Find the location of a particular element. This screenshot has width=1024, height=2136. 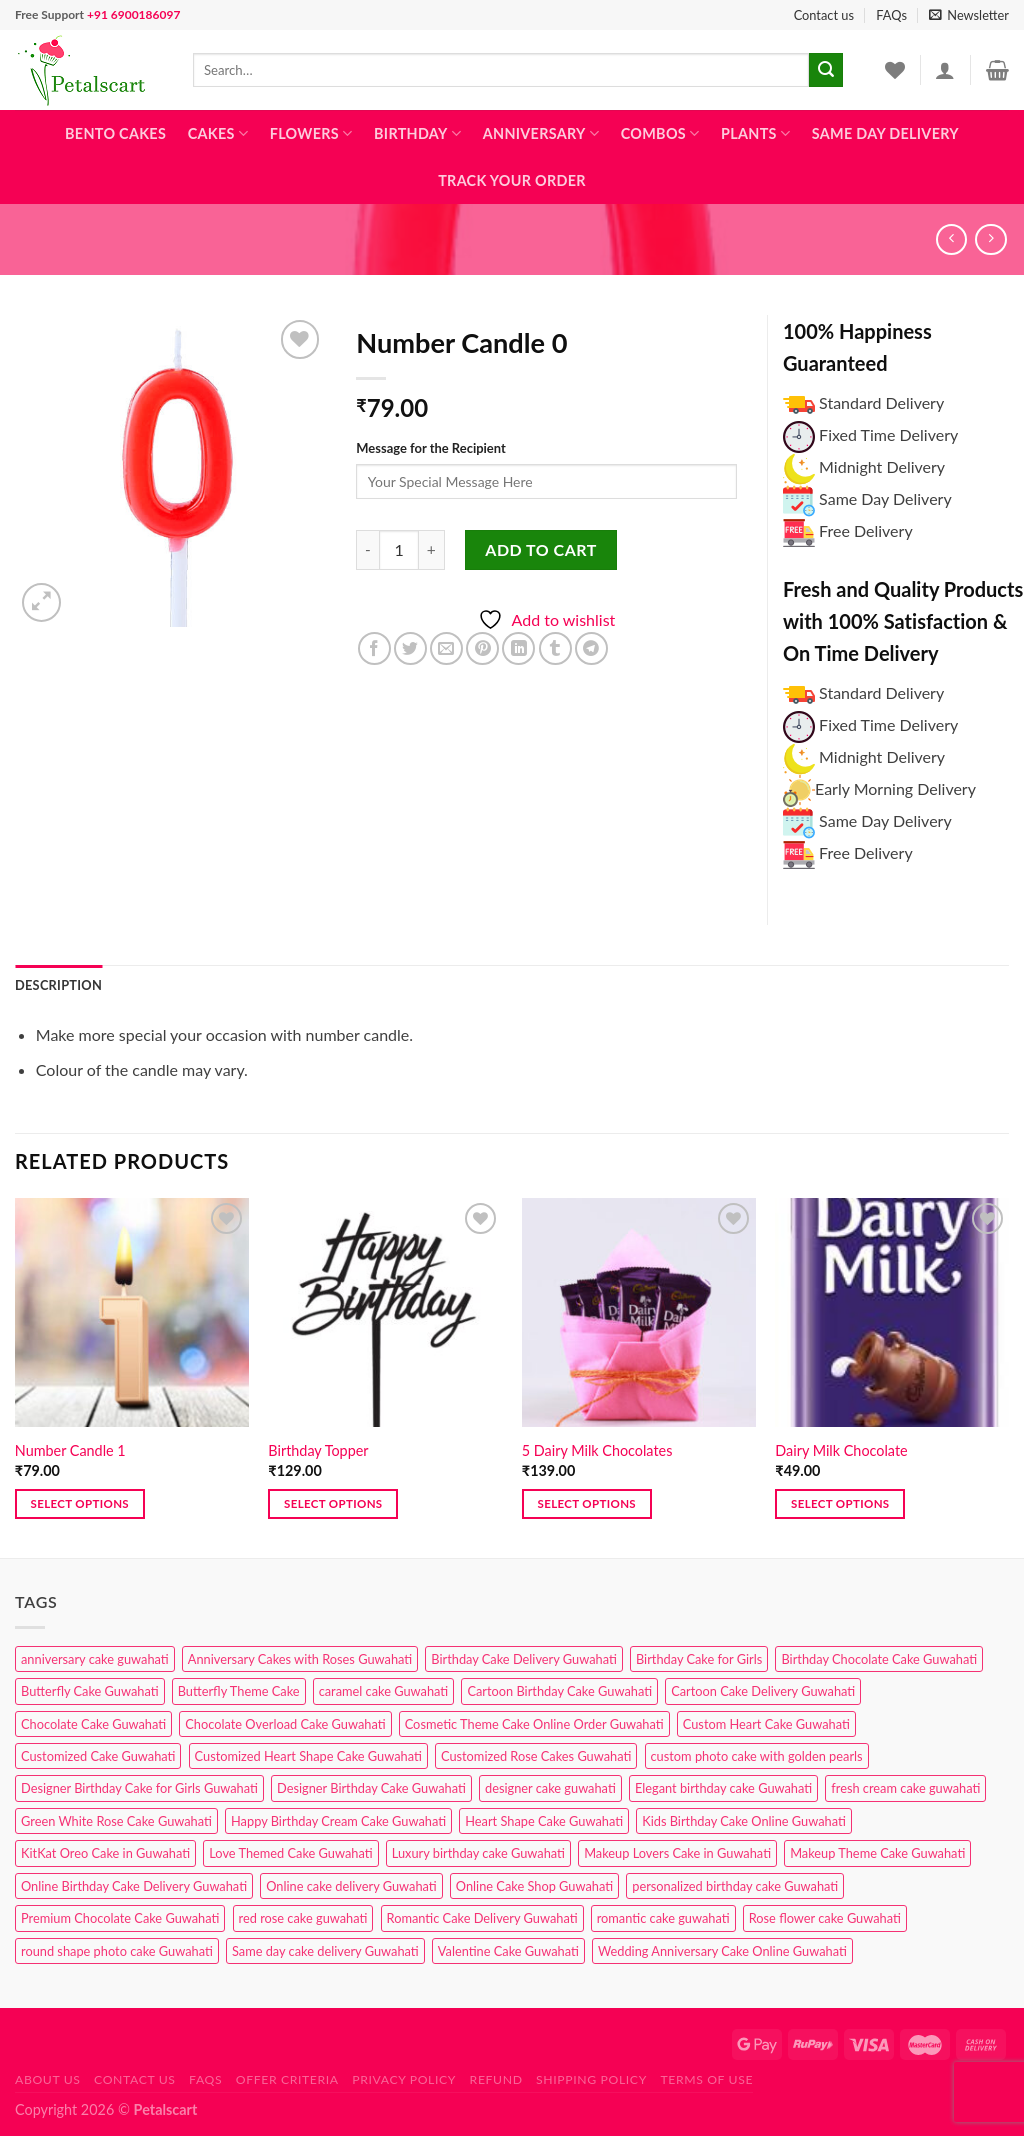

Customized Cake Guwahati [Customized Cake Guwahati (2 products)] is located at coordinates (98, 1756).